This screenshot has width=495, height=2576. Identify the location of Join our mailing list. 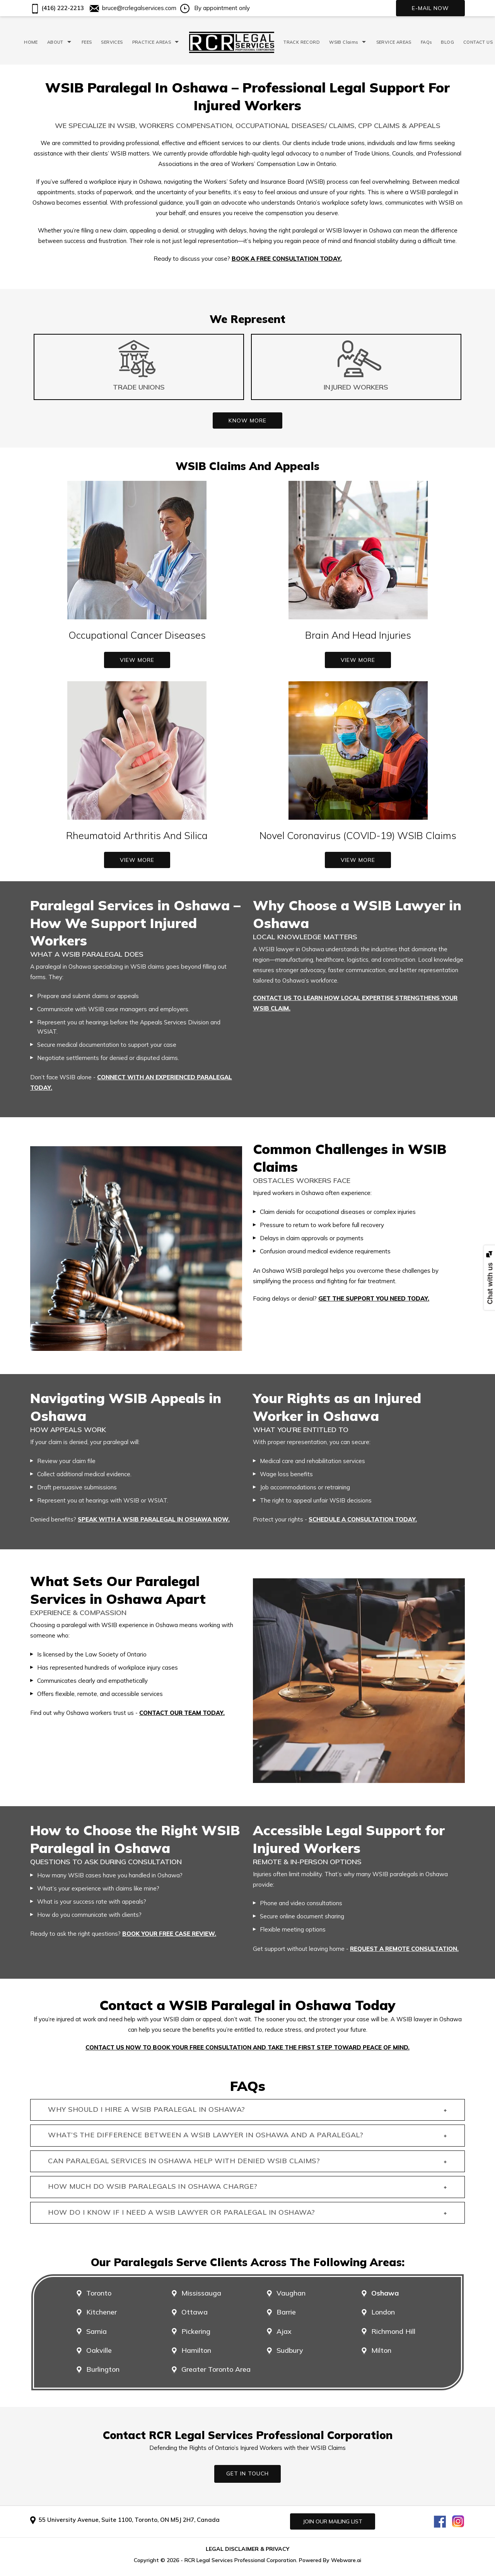
(332, 2521).